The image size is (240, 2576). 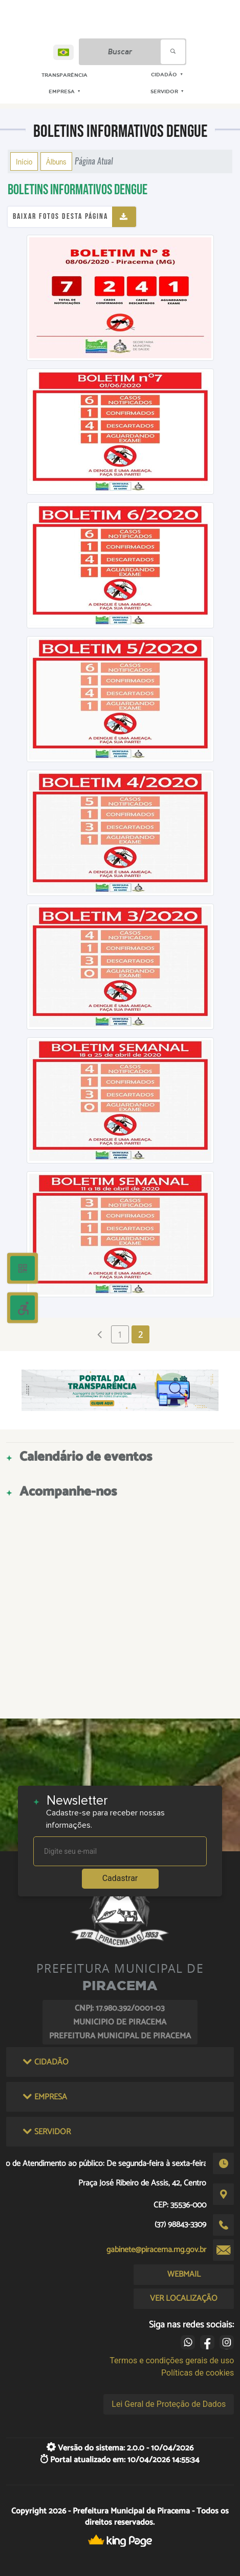 I want to click on Cadastrar, so click(x=120, y=1878).